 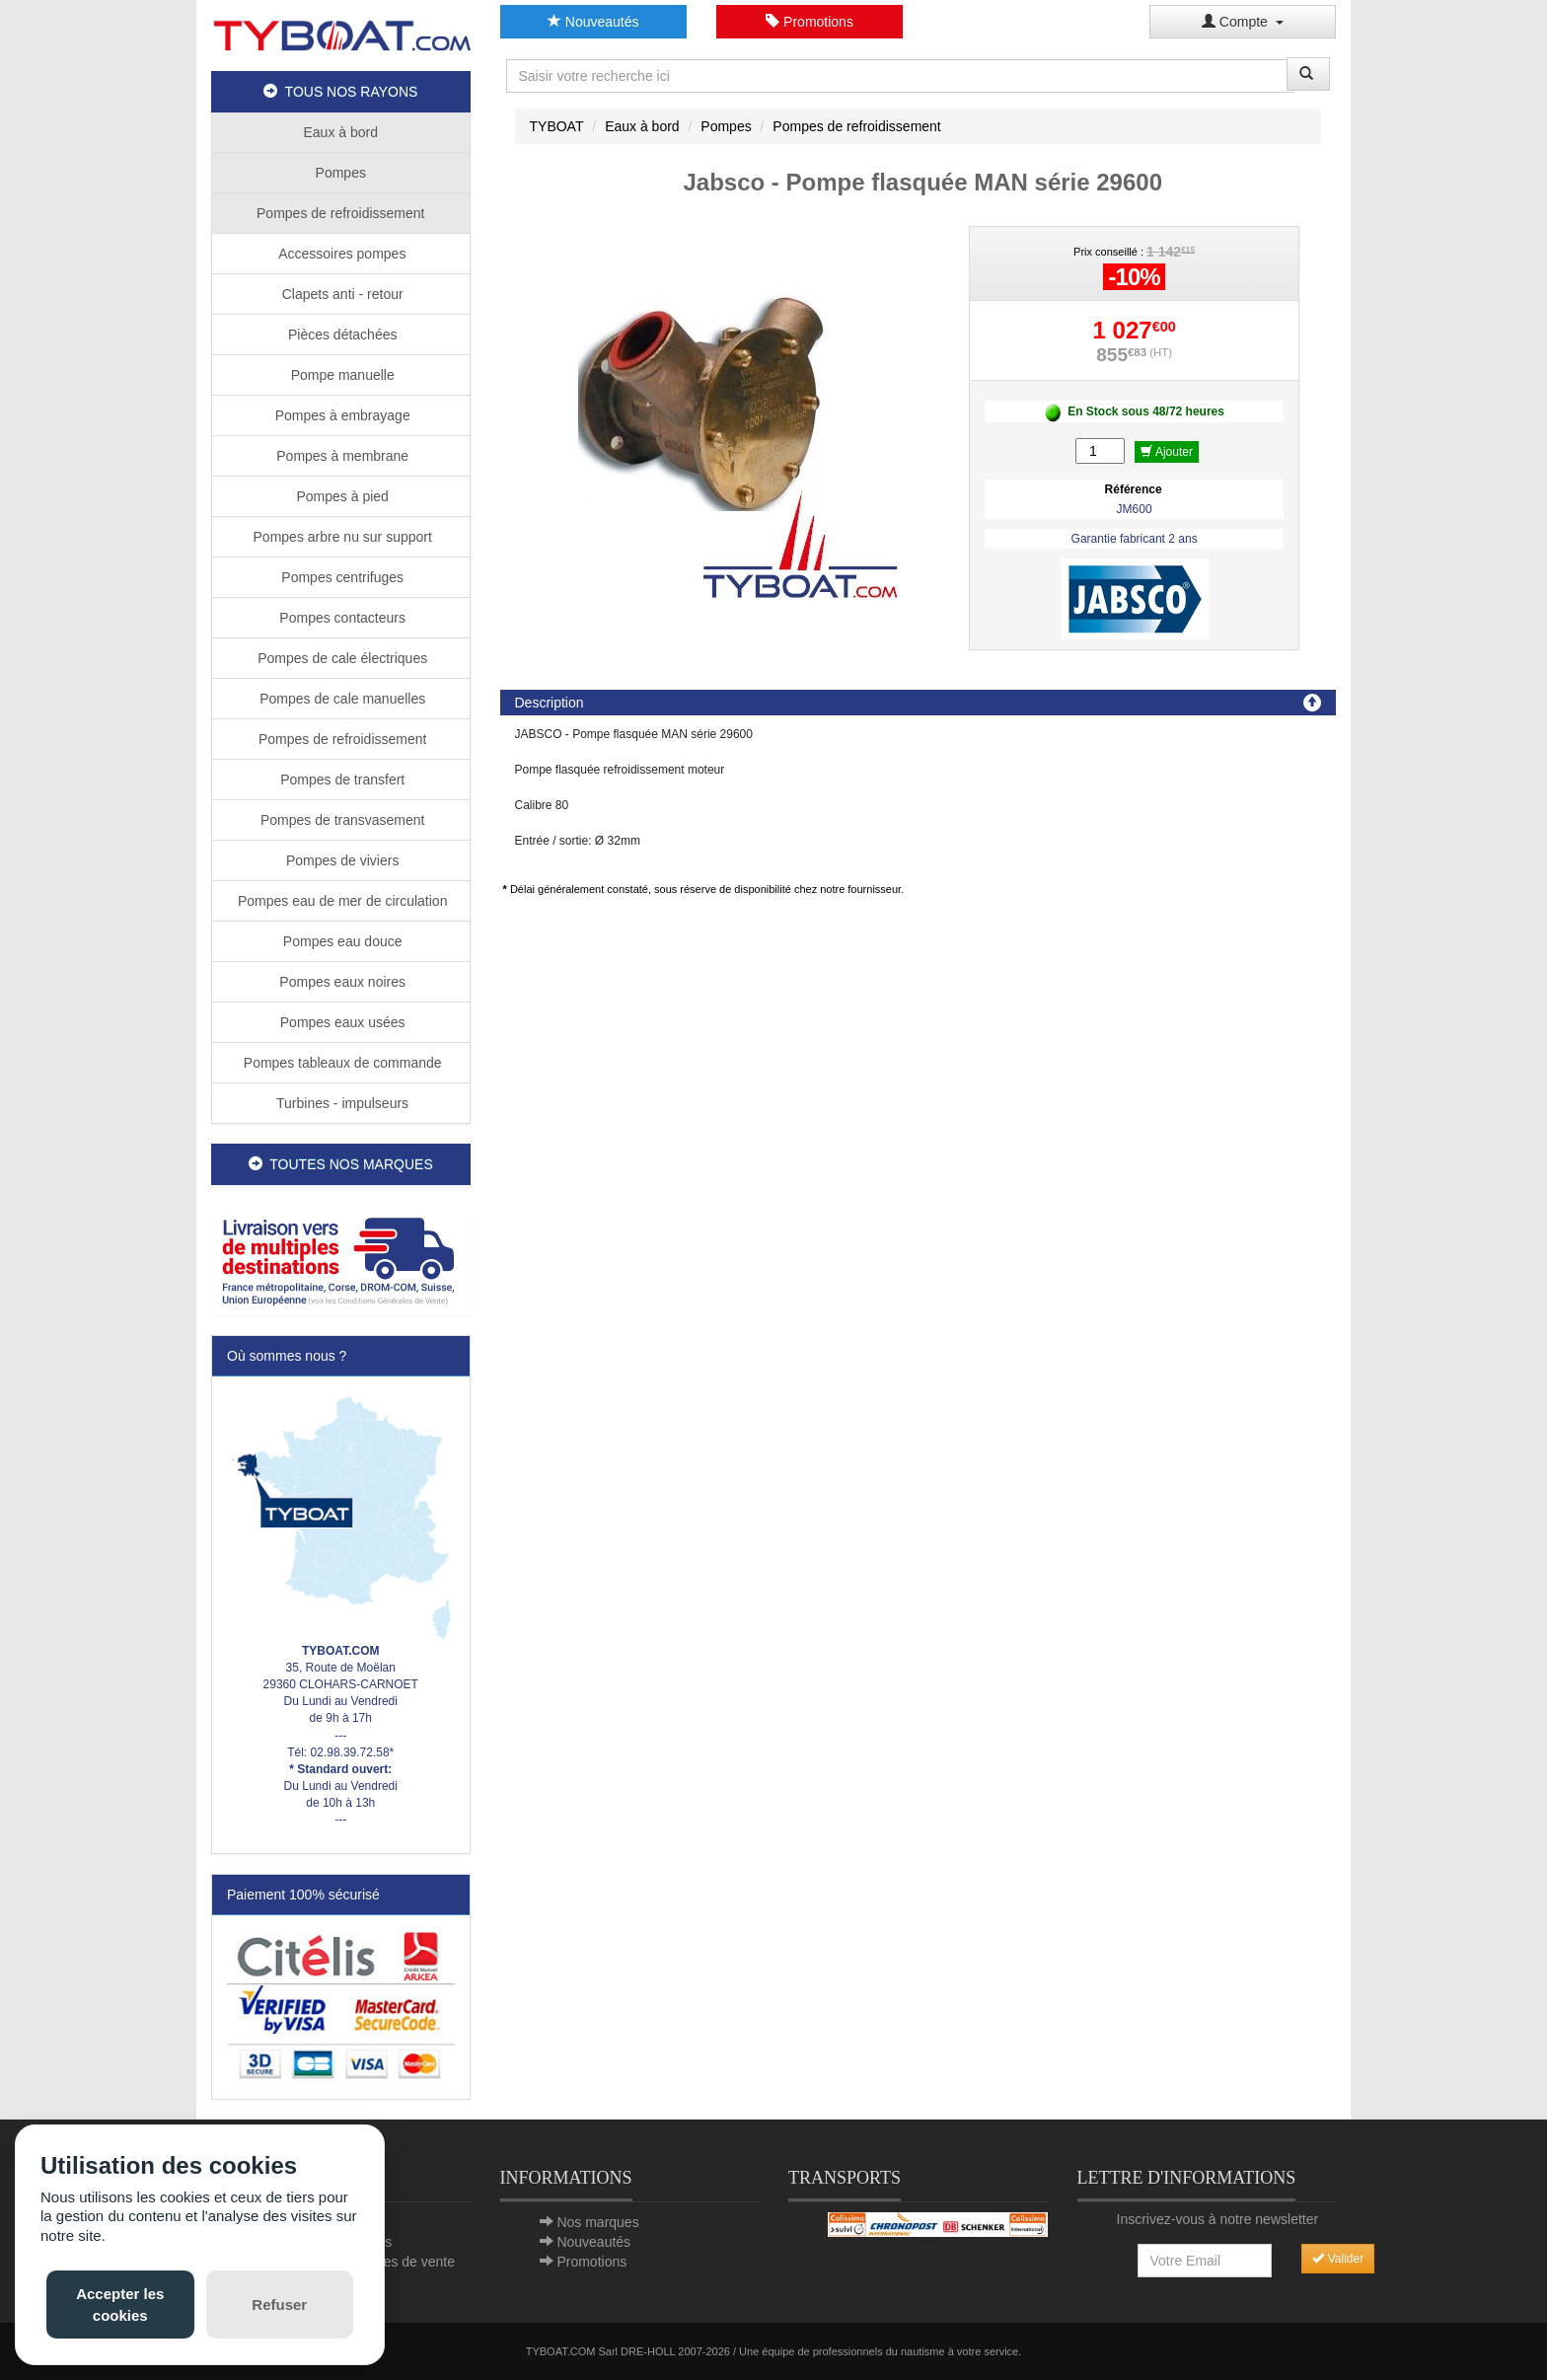 I want to click on Pompes de transfert, so click(x=340, y=779).